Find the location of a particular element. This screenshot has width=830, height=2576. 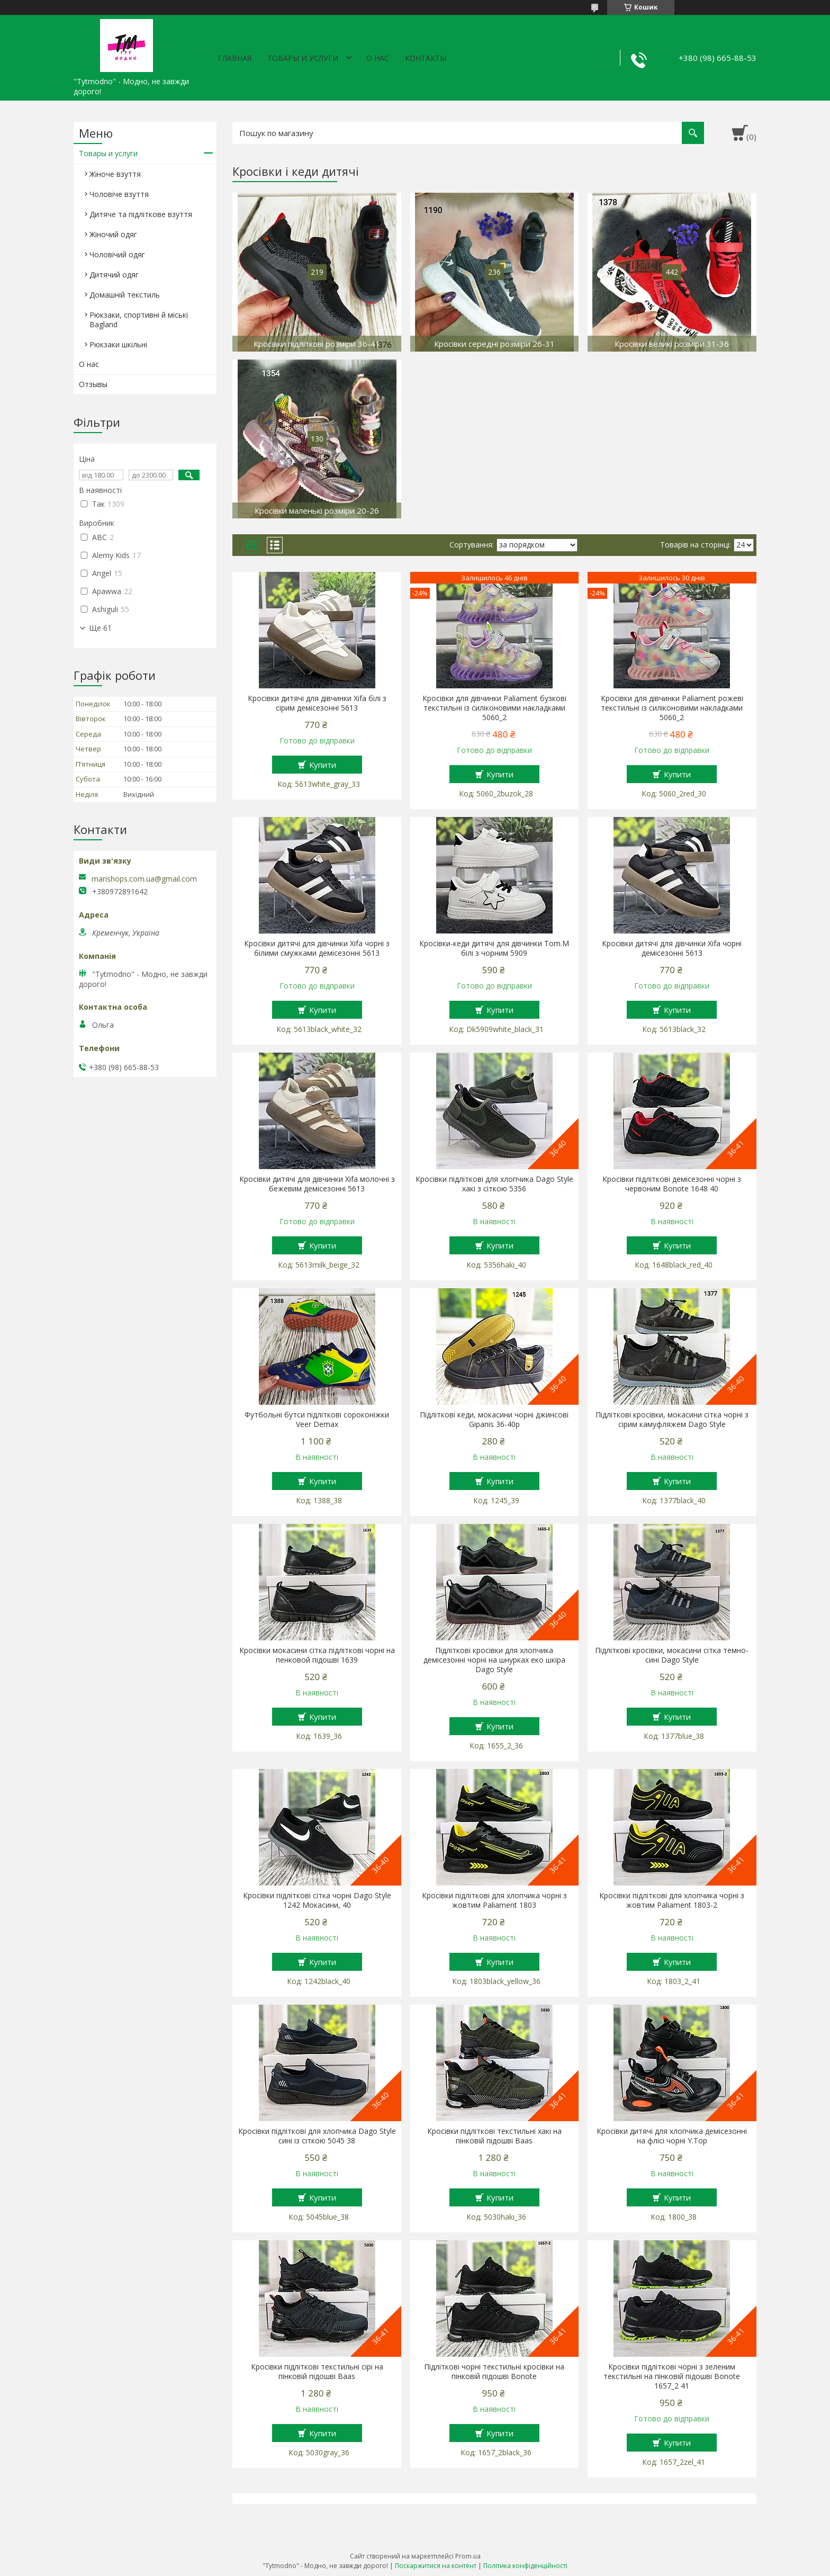

Кросівки для дівчинки Paliament рожеві текстильні із силіконовими накладками 5060_2 is located at coordinates (672, 708).